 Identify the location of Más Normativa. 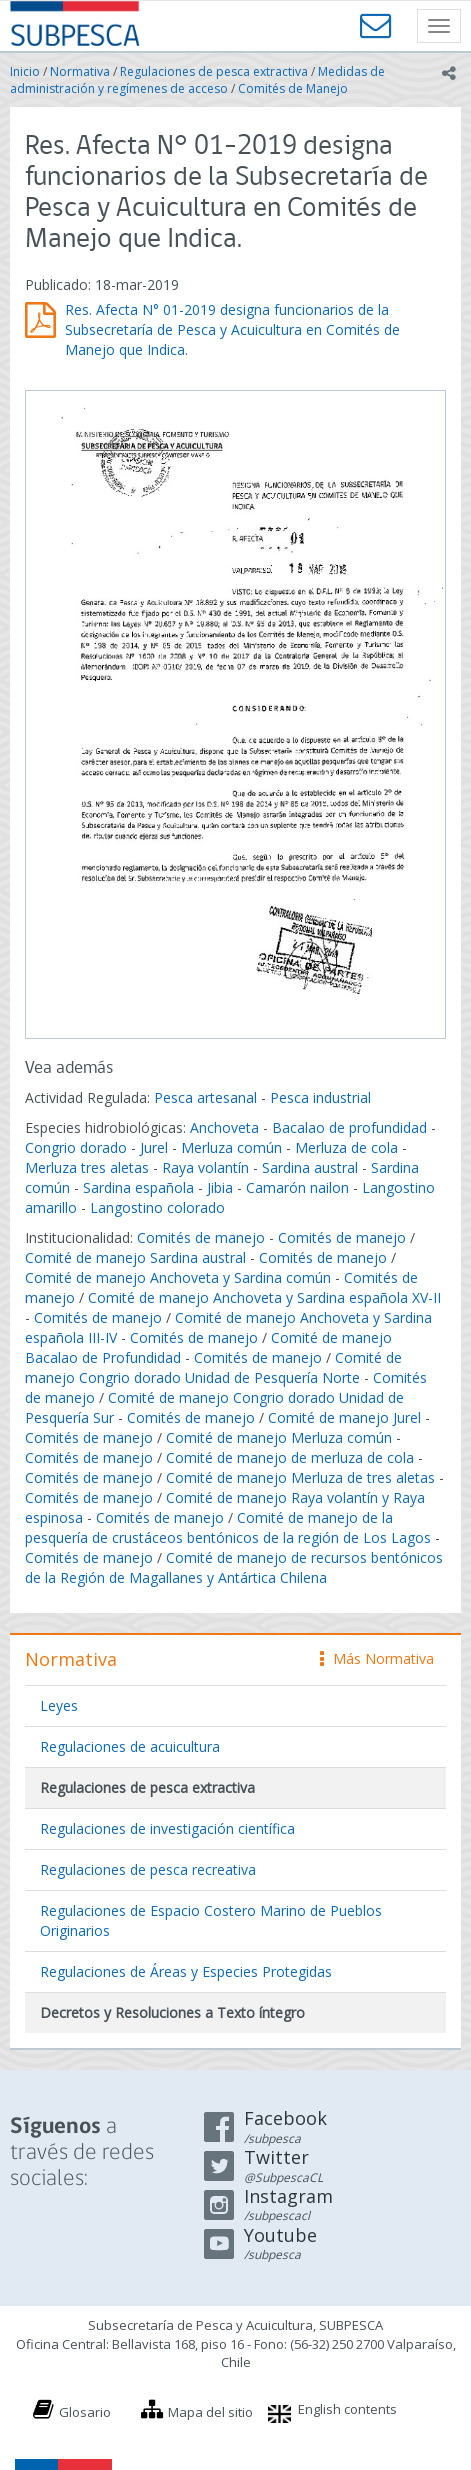
(377, 1658).